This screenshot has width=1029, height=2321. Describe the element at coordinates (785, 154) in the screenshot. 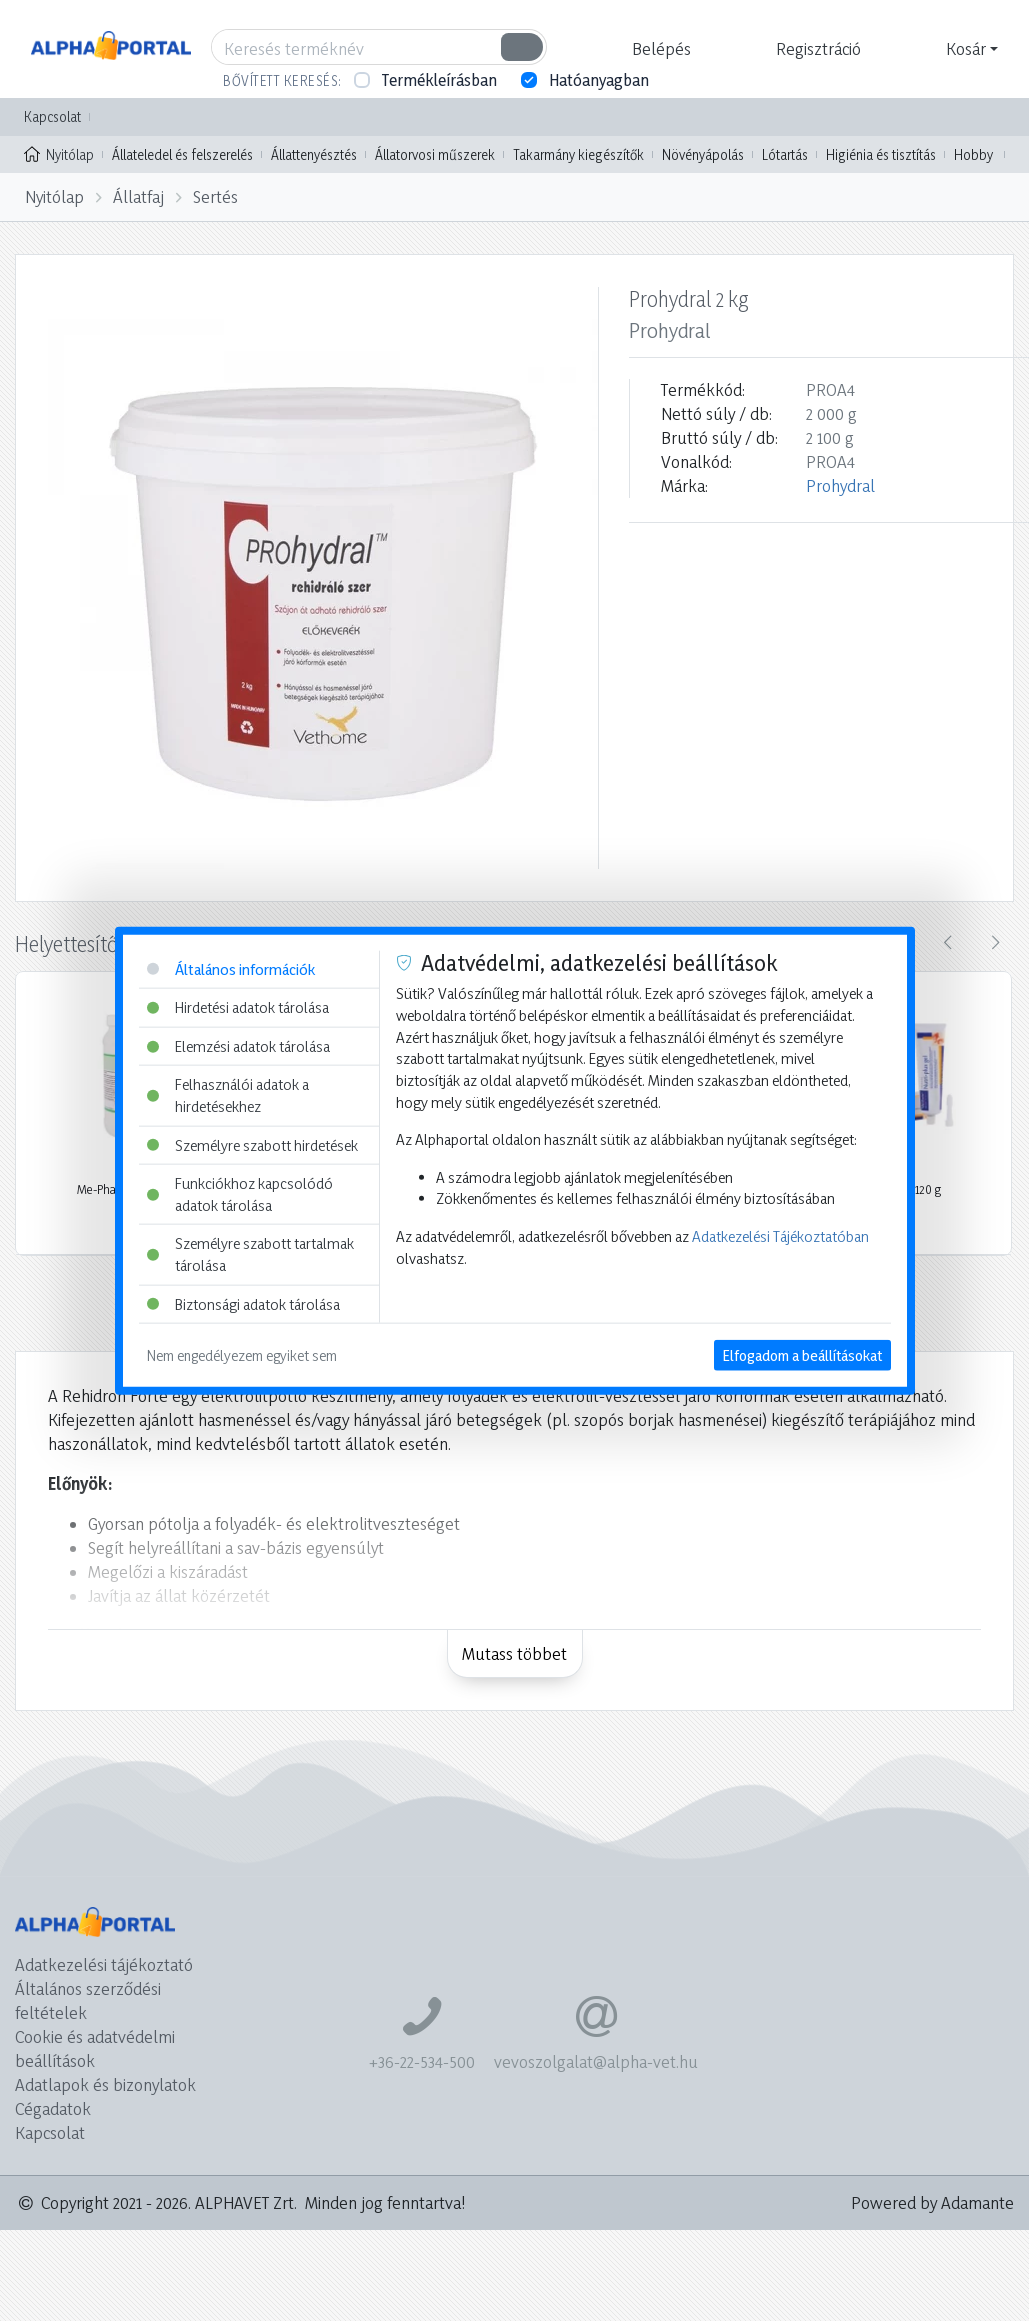

I see `Lótartás` at that location.